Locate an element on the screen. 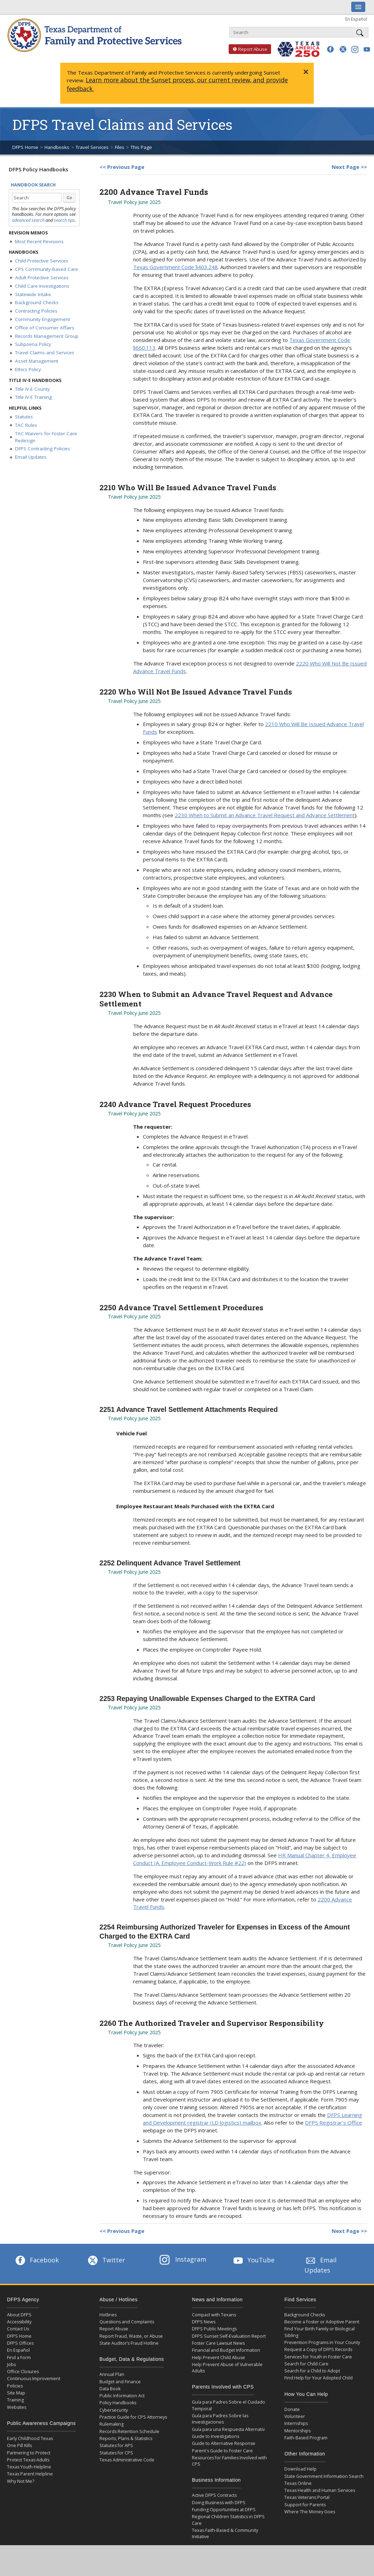 The height and width of the screenshot is (2576, 374). Why Not Me? is located at coordinates (20, 2481).